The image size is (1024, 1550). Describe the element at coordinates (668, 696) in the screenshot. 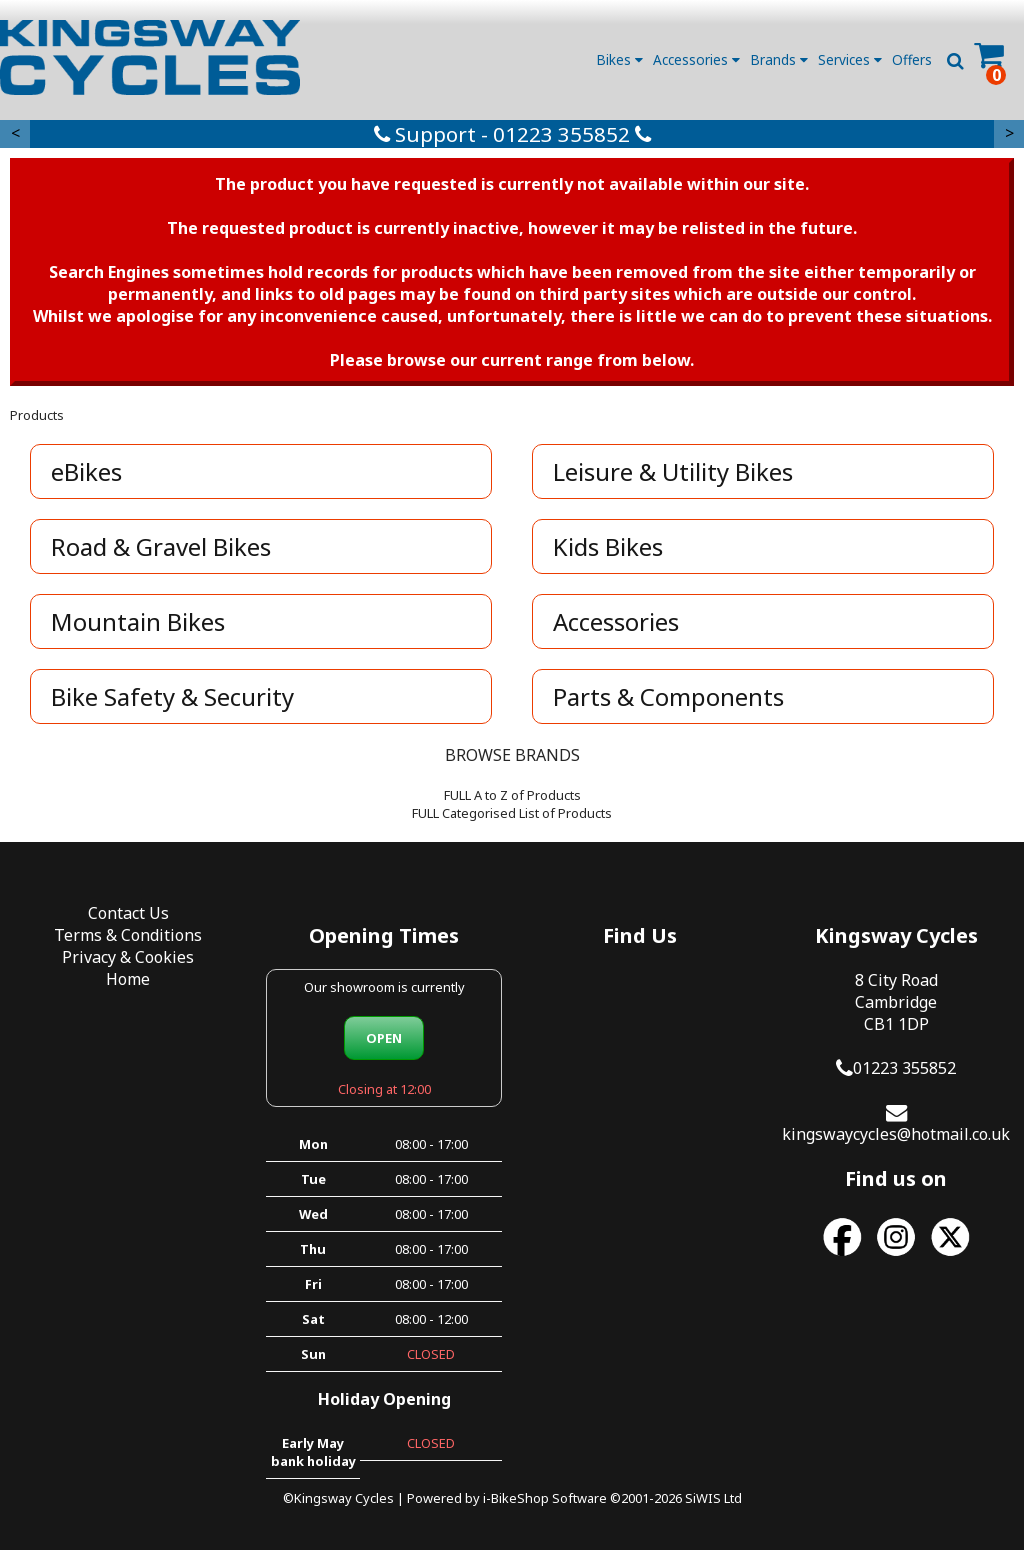

I see `Parts & Components` at that location.